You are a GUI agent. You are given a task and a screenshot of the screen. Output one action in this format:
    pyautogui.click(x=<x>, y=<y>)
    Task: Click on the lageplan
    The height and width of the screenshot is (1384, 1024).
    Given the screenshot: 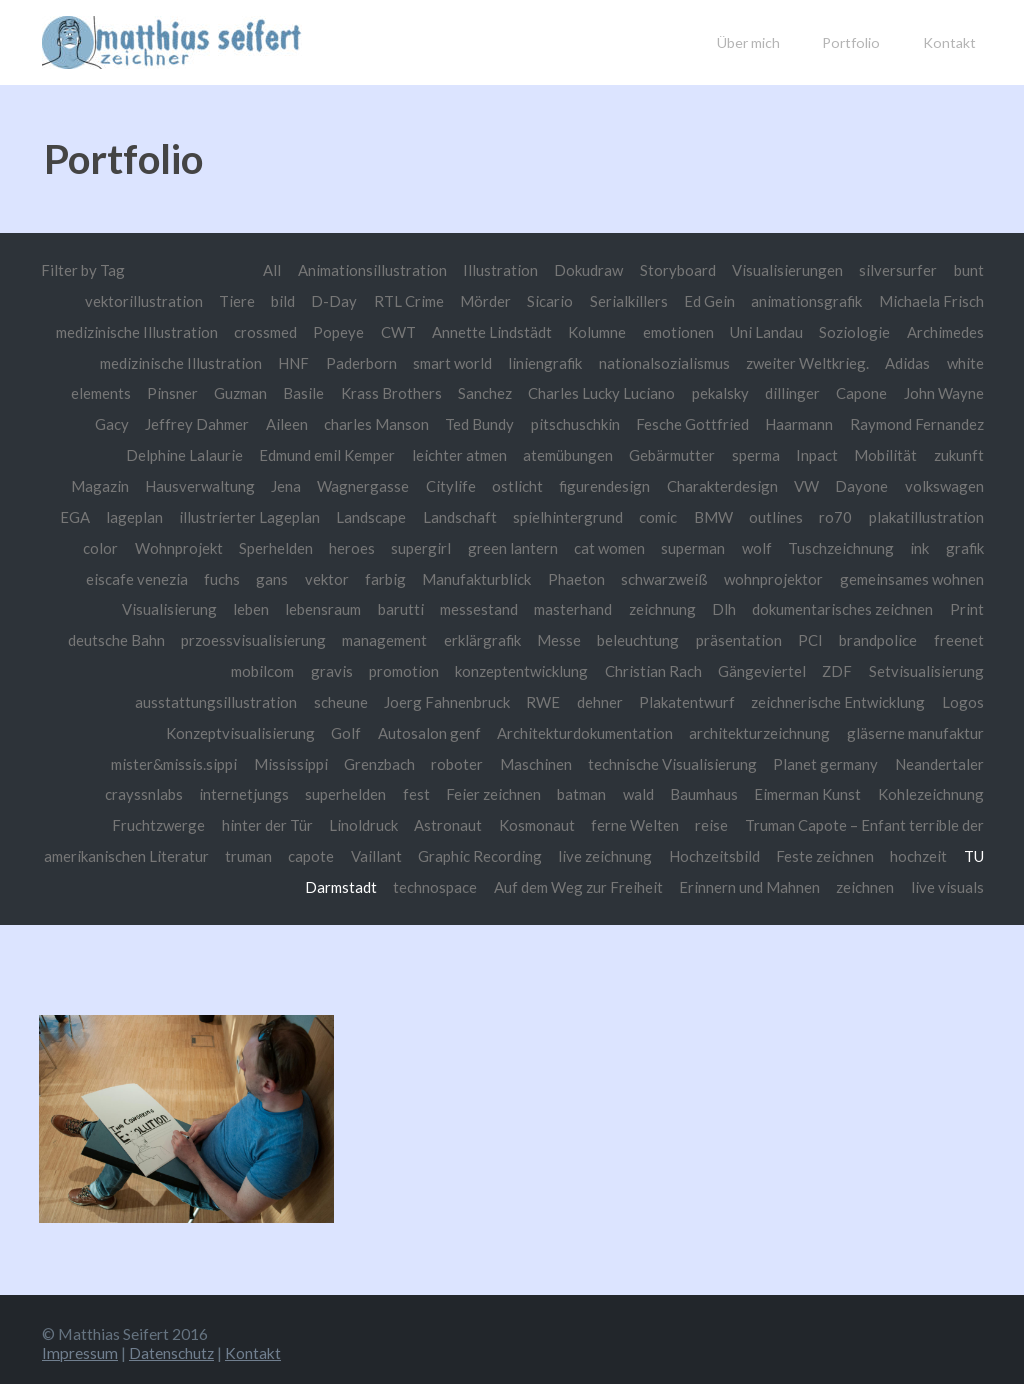 What is the action you would take?
    pyautogui.click(x=261, y=515)
    